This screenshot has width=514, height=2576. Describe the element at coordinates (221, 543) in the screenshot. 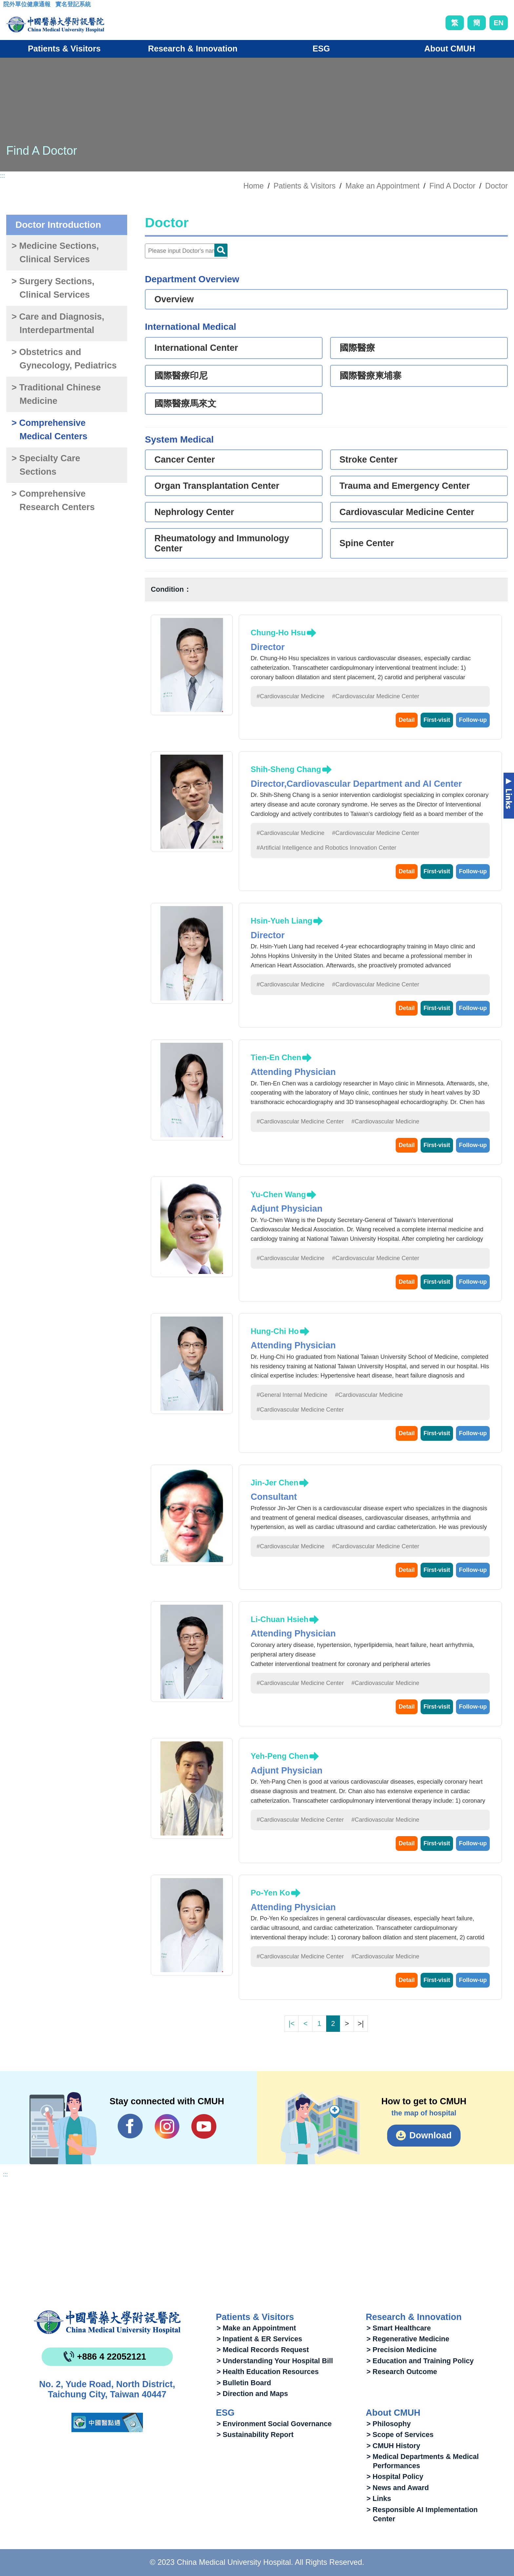

I see `Rheumatology and Immunology Center` at that location.